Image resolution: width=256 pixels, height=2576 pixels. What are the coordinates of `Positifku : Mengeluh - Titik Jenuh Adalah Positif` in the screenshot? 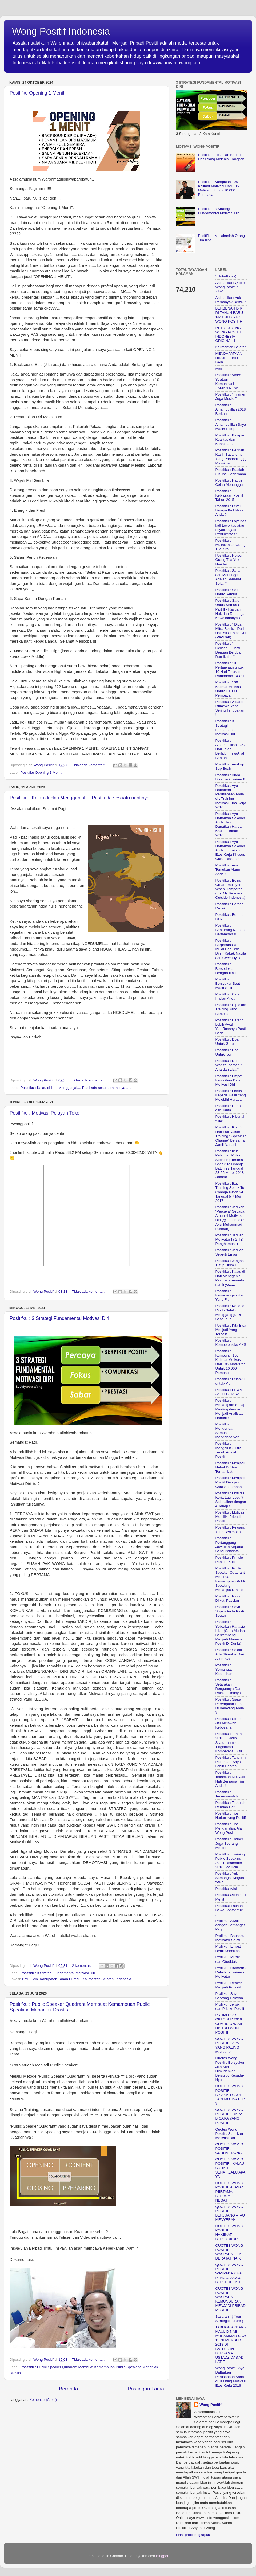 It's located at (228, 1450).